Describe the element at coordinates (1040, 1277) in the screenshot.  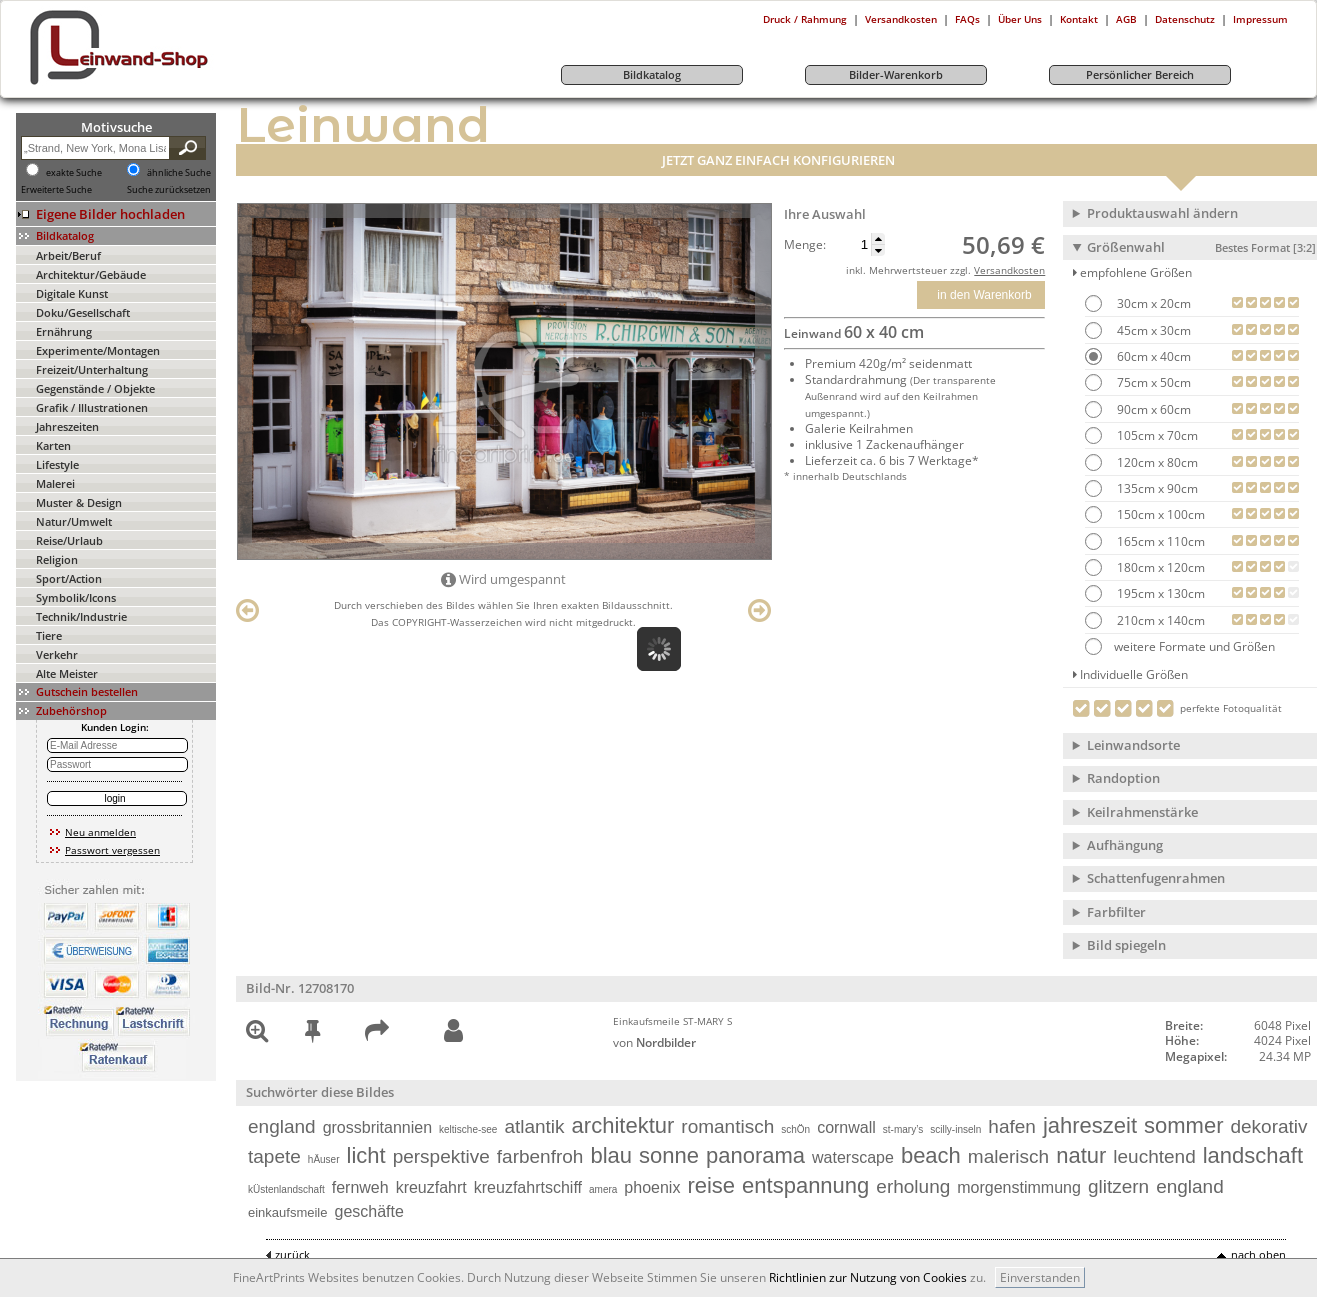
I see `Einverstanden` at that location.